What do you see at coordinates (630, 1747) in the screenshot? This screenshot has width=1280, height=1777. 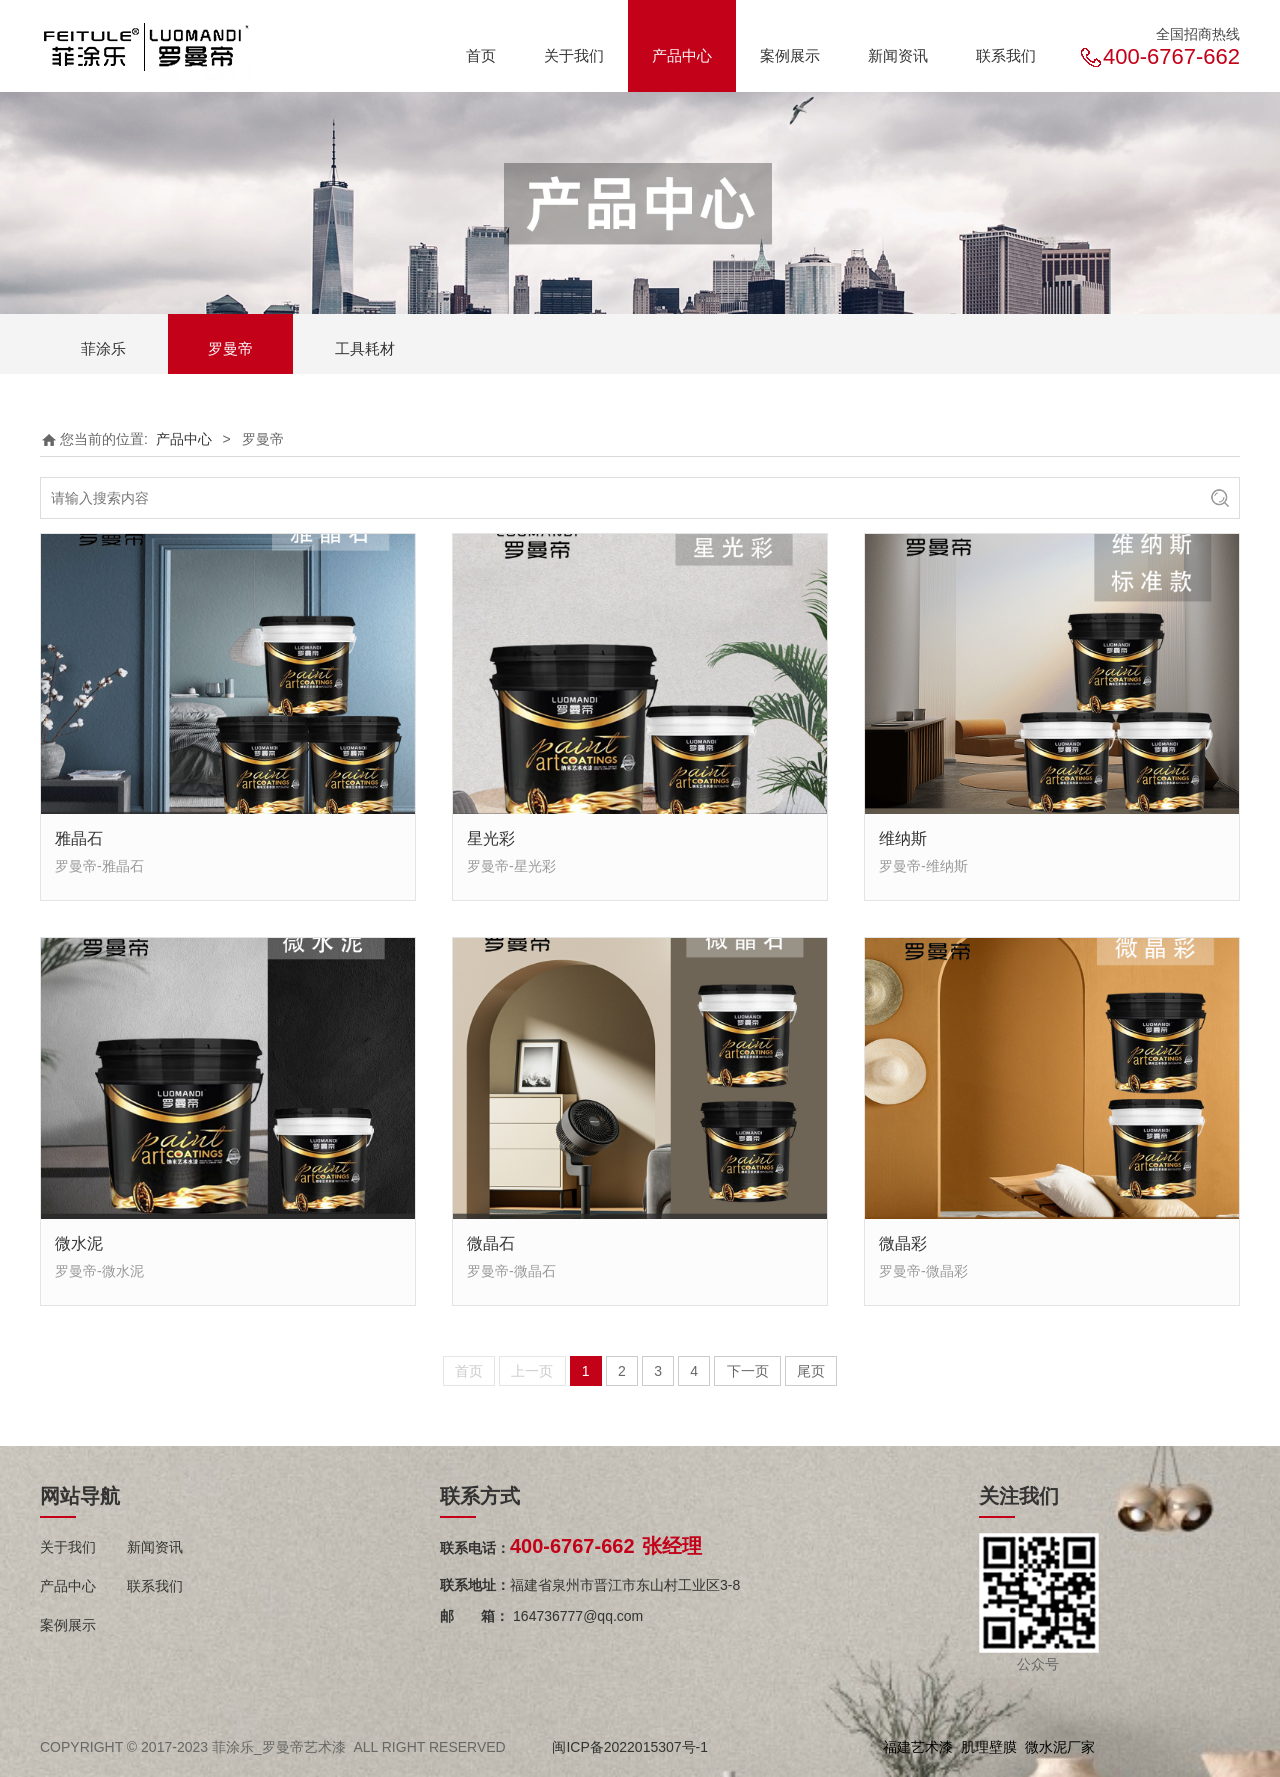 I see `闽ICP备2022015307号-1` at bounding box center [630, 1747].